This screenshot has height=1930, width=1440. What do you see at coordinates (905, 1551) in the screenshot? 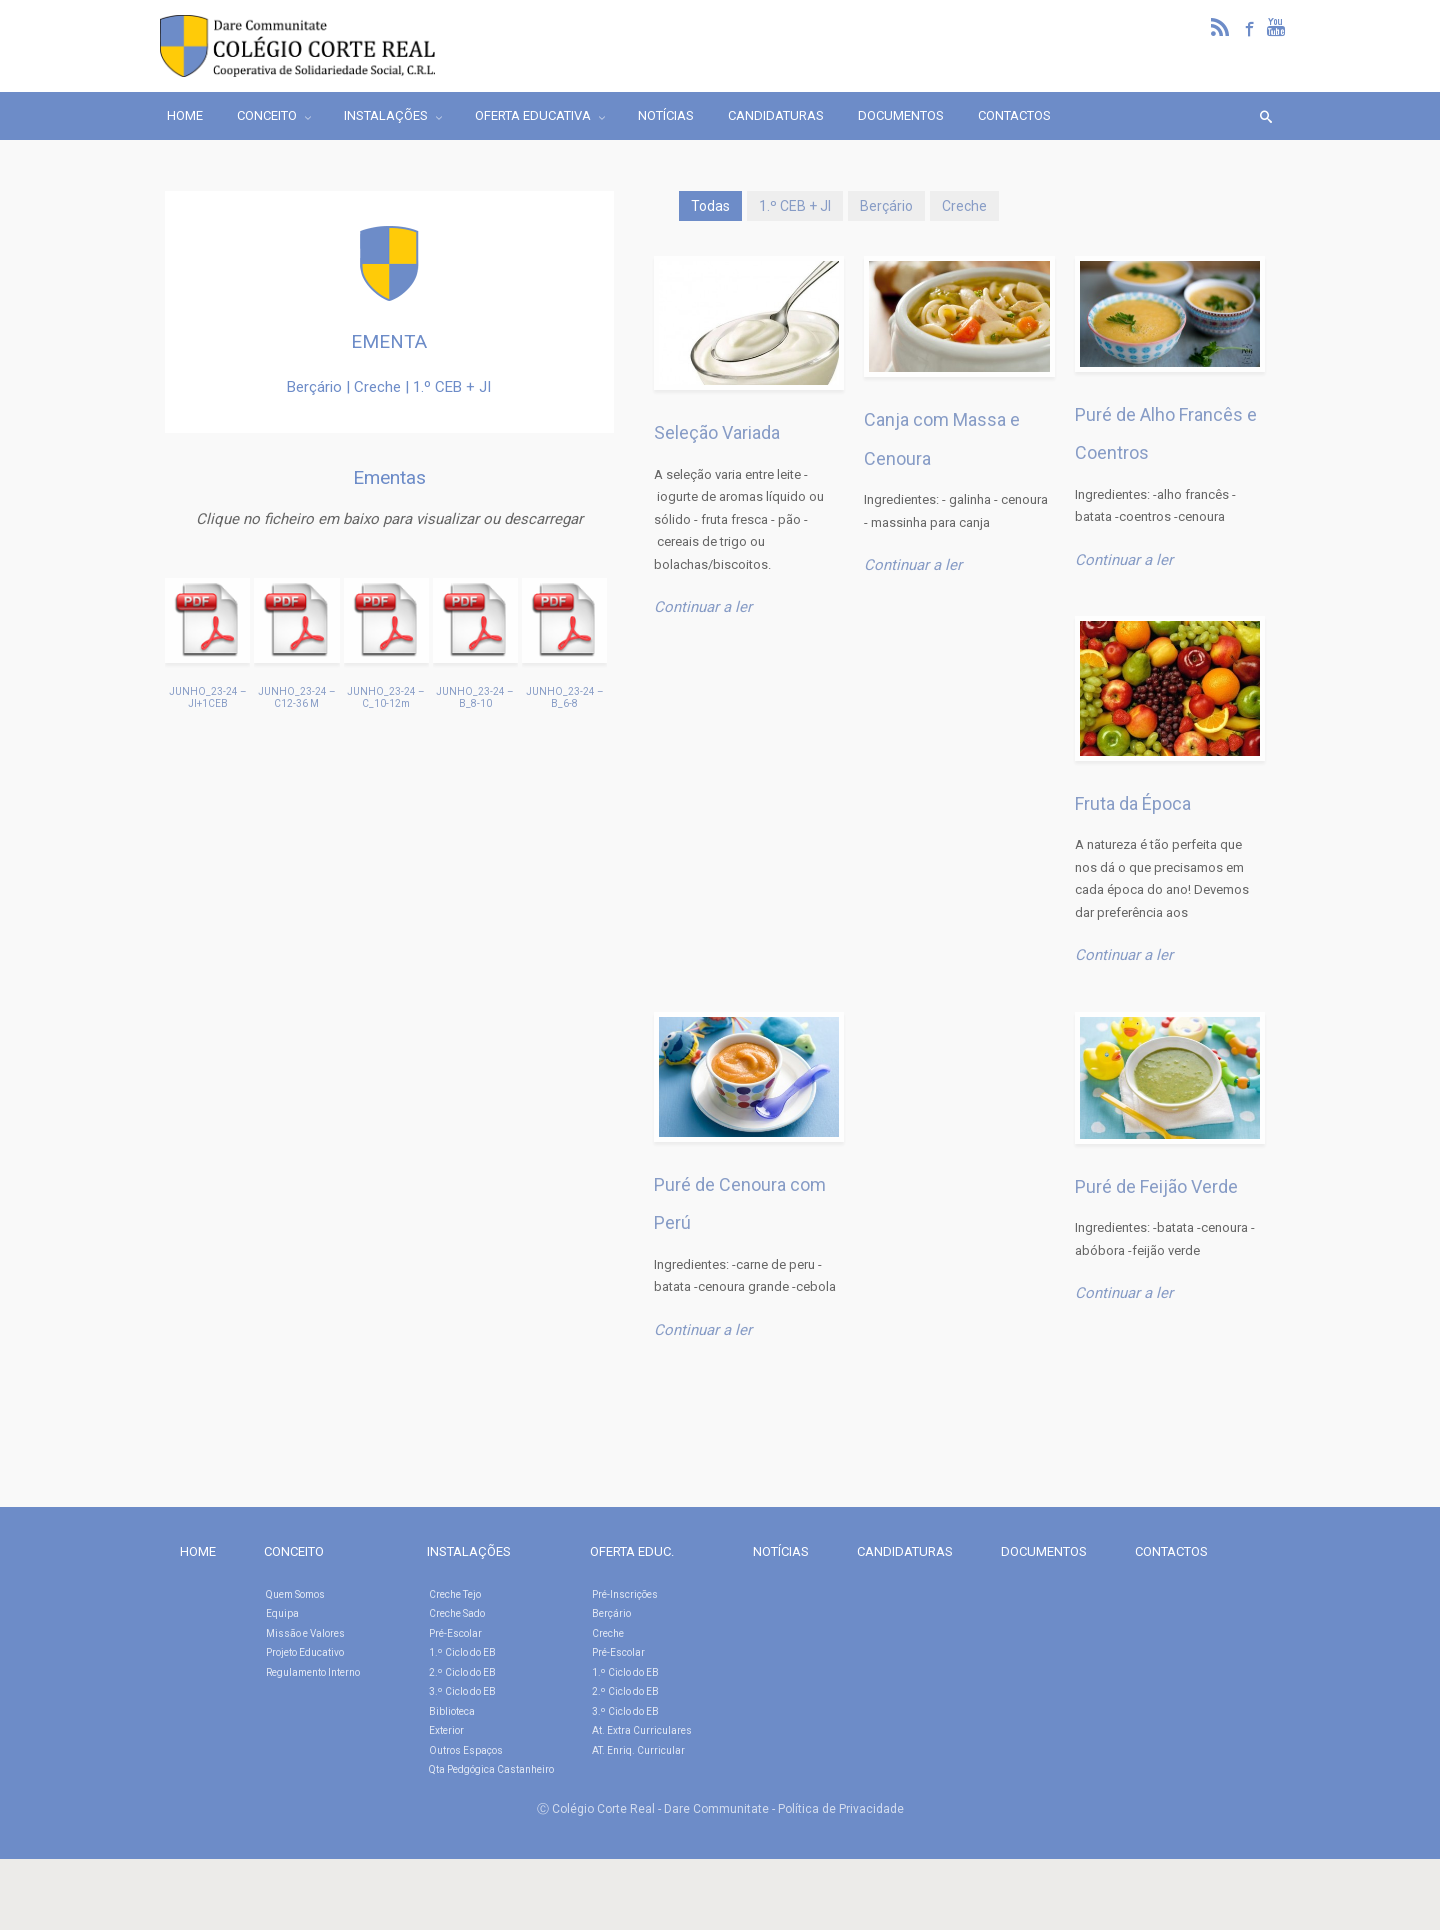
I see `CANDIDATURAS` at bounding box center [905, 1551].